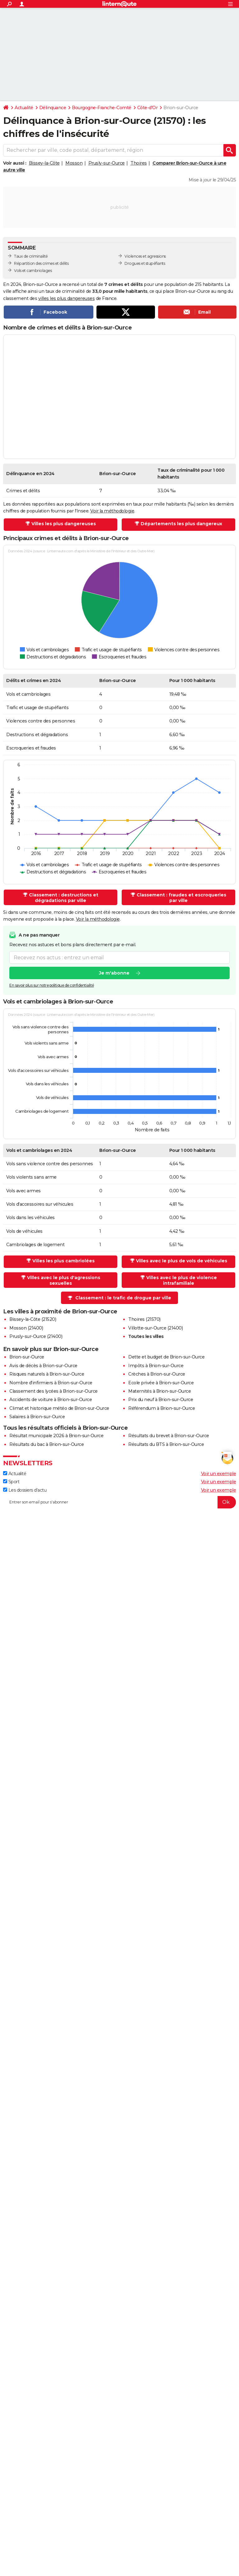 This screenshot has height=2576, width=239. What do you see at coordinates (41, 263) in the screenshot?
I see `Répartition des crimes et délits` at bounding box center [41, 263].